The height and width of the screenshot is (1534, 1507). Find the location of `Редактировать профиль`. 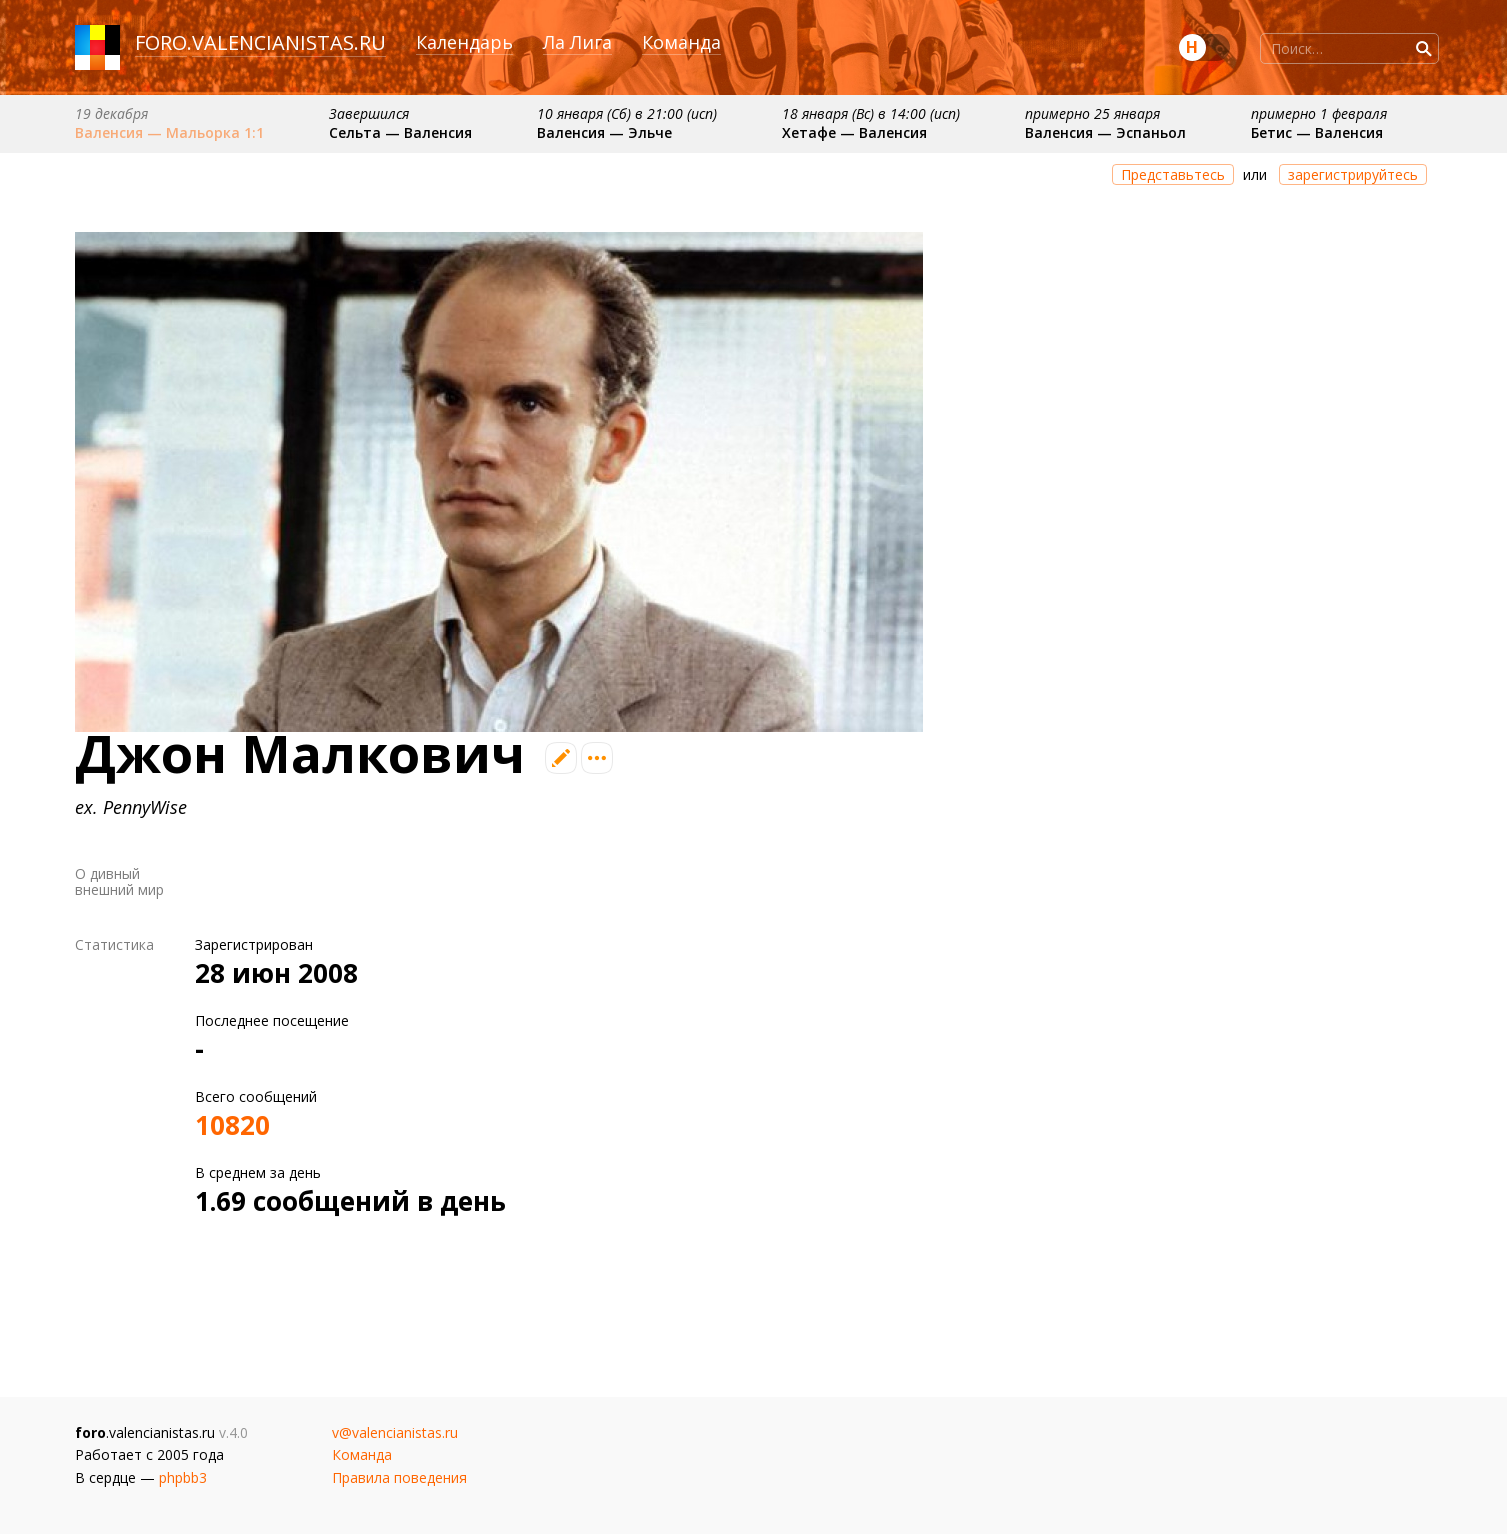

Редактировать профиль is located at coordinates (561, 758).